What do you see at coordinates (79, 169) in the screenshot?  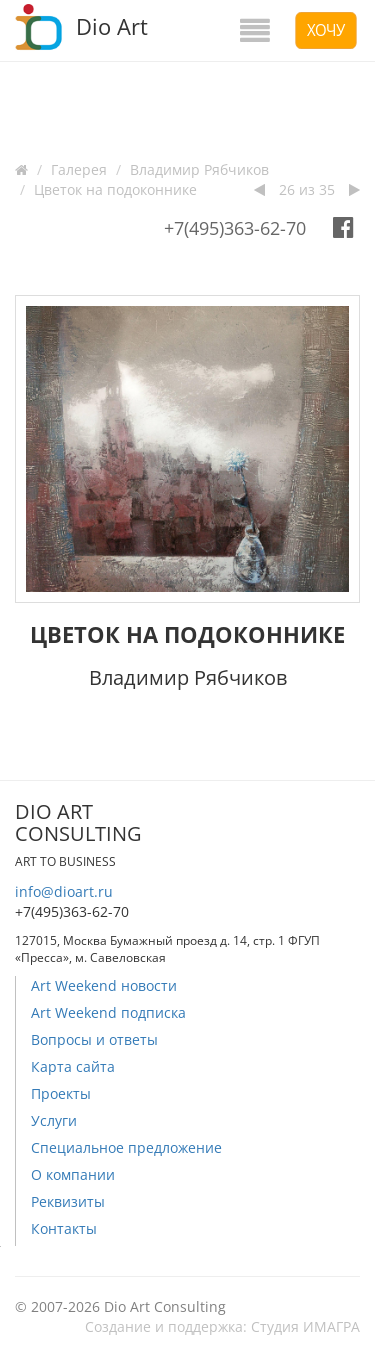 I see `Галерея` at bounding box center [79, 169].